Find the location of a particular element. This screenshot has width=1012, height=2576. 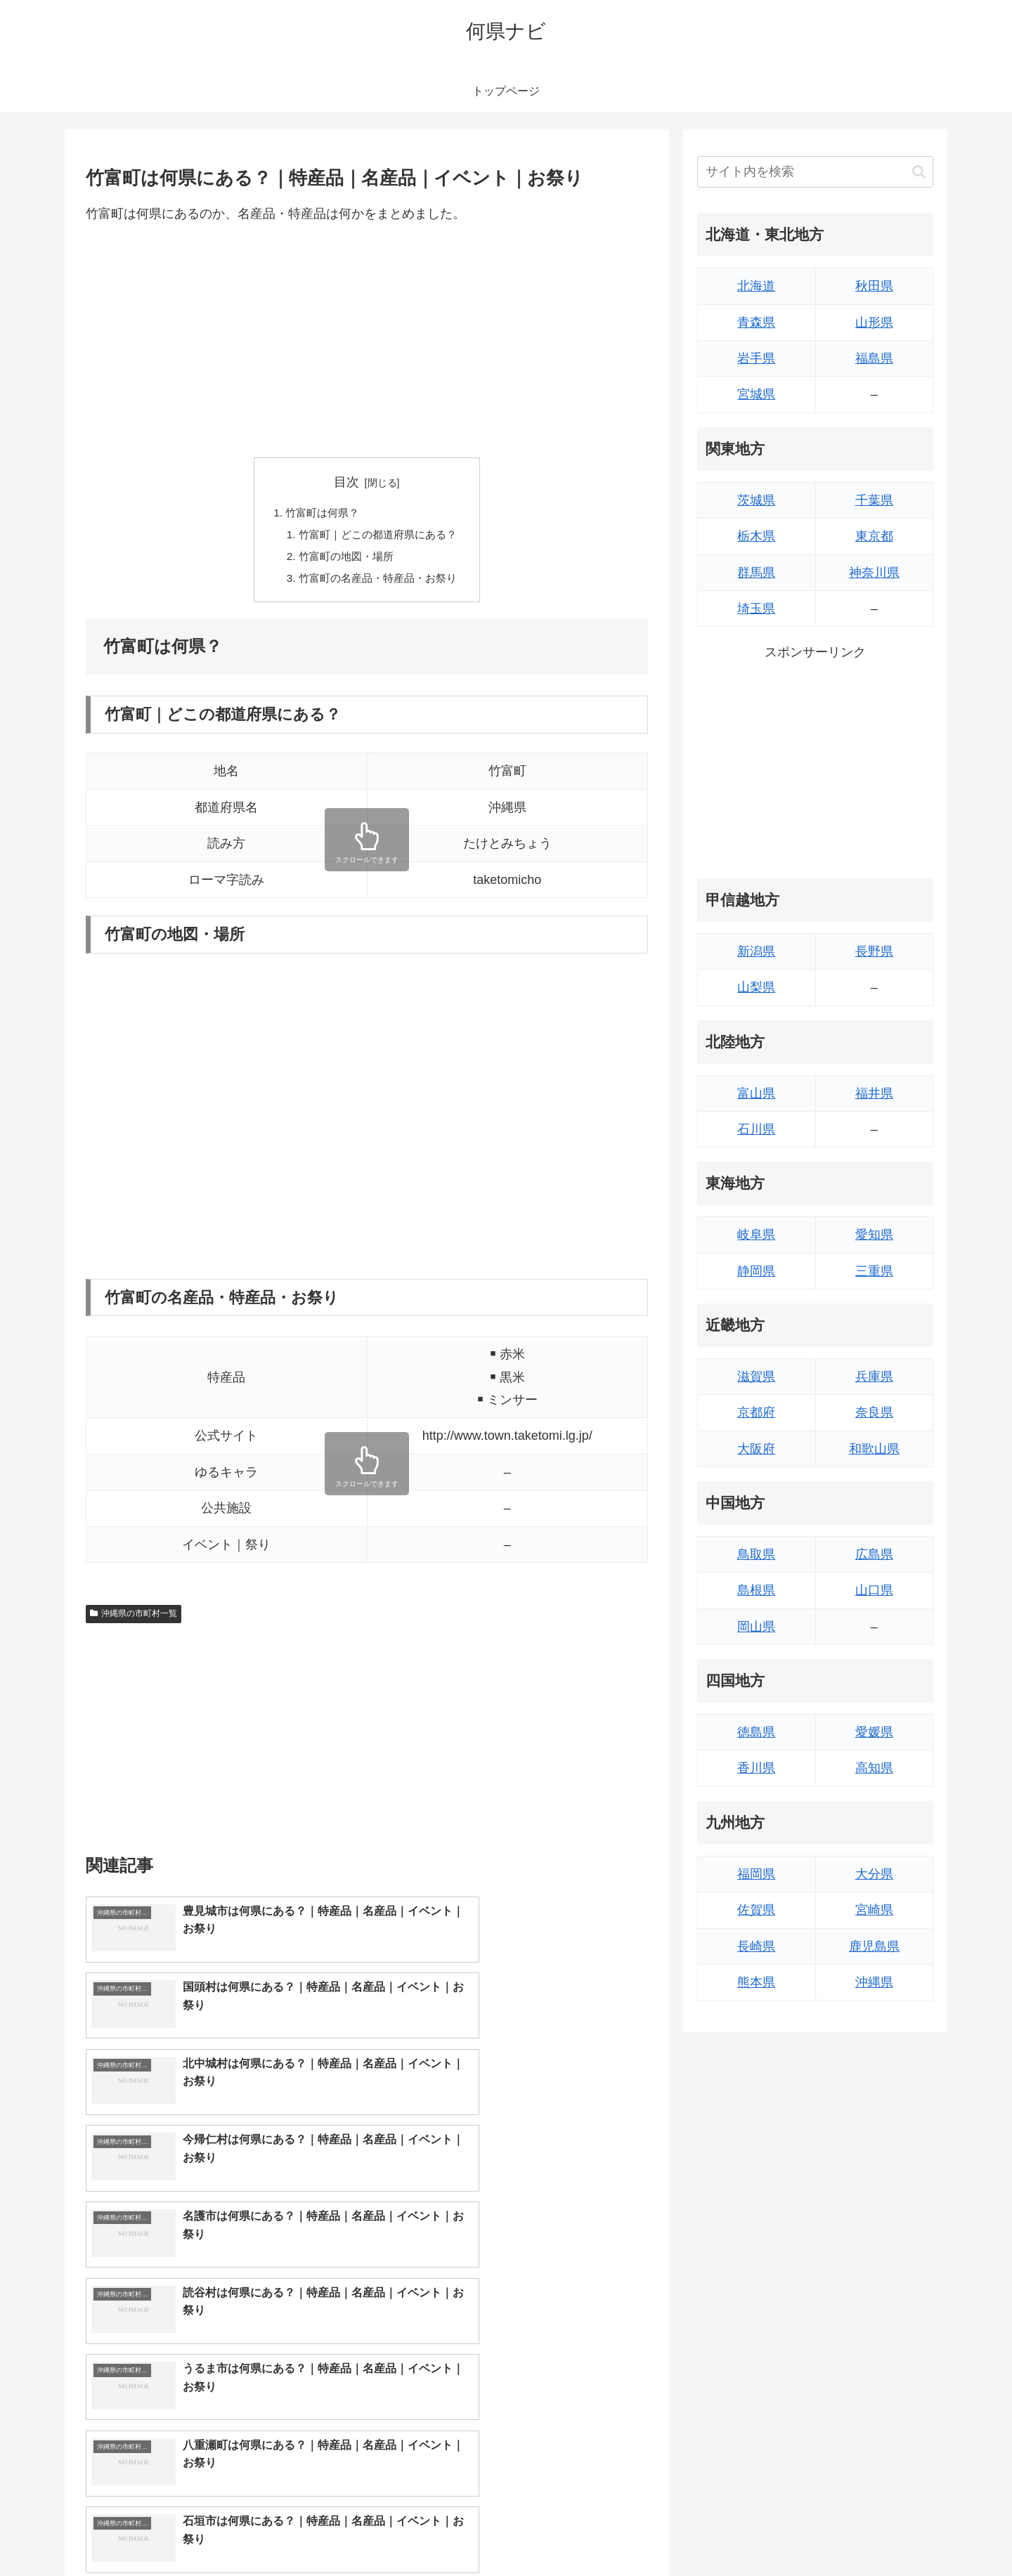

奈良県 is located at coordinates (874, 1412).